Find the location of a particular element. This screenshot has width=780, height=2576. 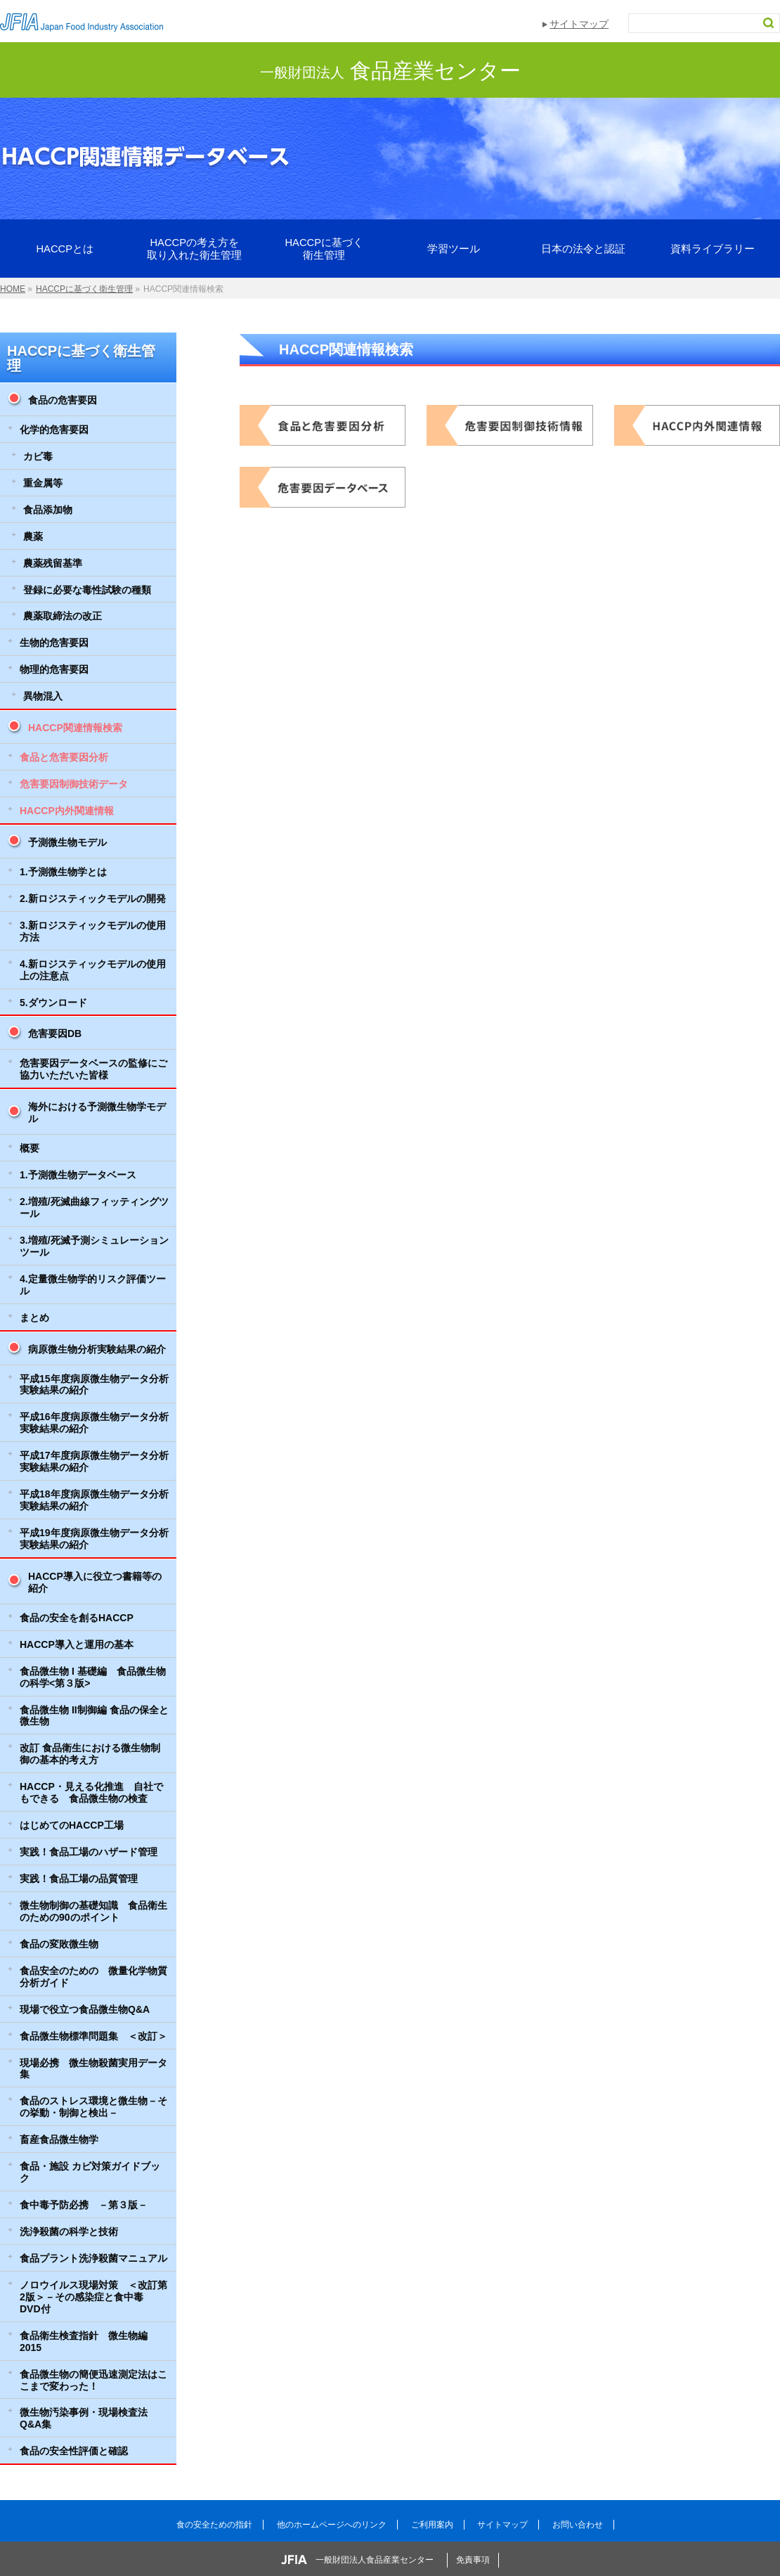

平成17年度病原微生物データ分析実験結果の紹介 is located at coordinates (94, 1461).